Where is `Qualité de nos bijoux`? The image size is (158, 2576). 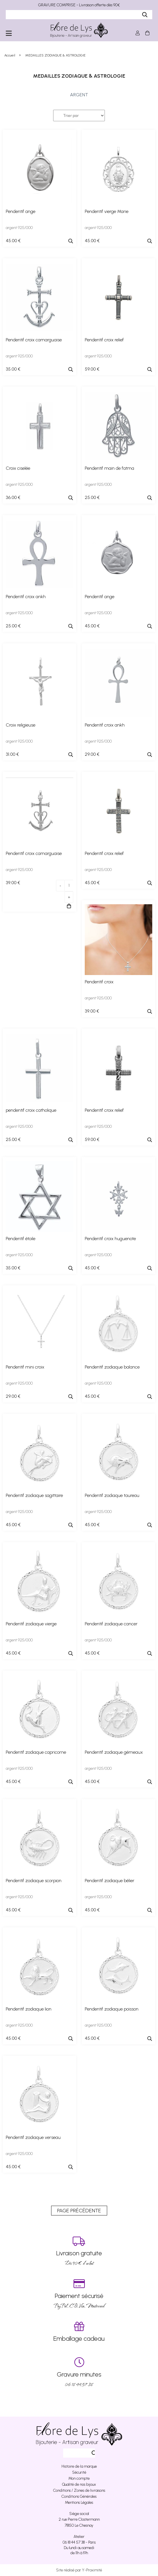 Qualité de nos bijoux is located at coordinates (79, 2484).